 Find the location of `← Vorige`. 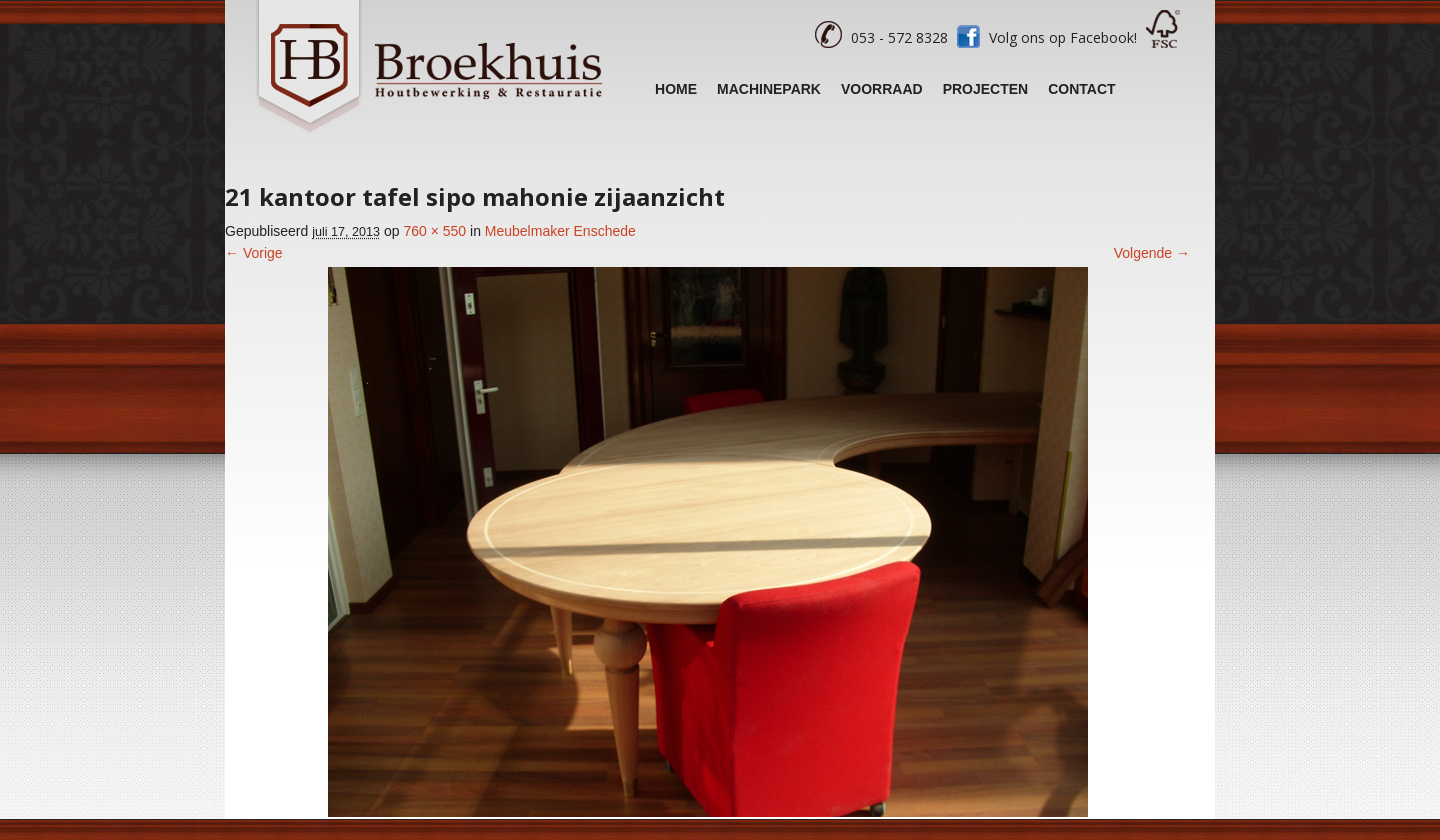

← Vorige is located at coordinates (254, 253).